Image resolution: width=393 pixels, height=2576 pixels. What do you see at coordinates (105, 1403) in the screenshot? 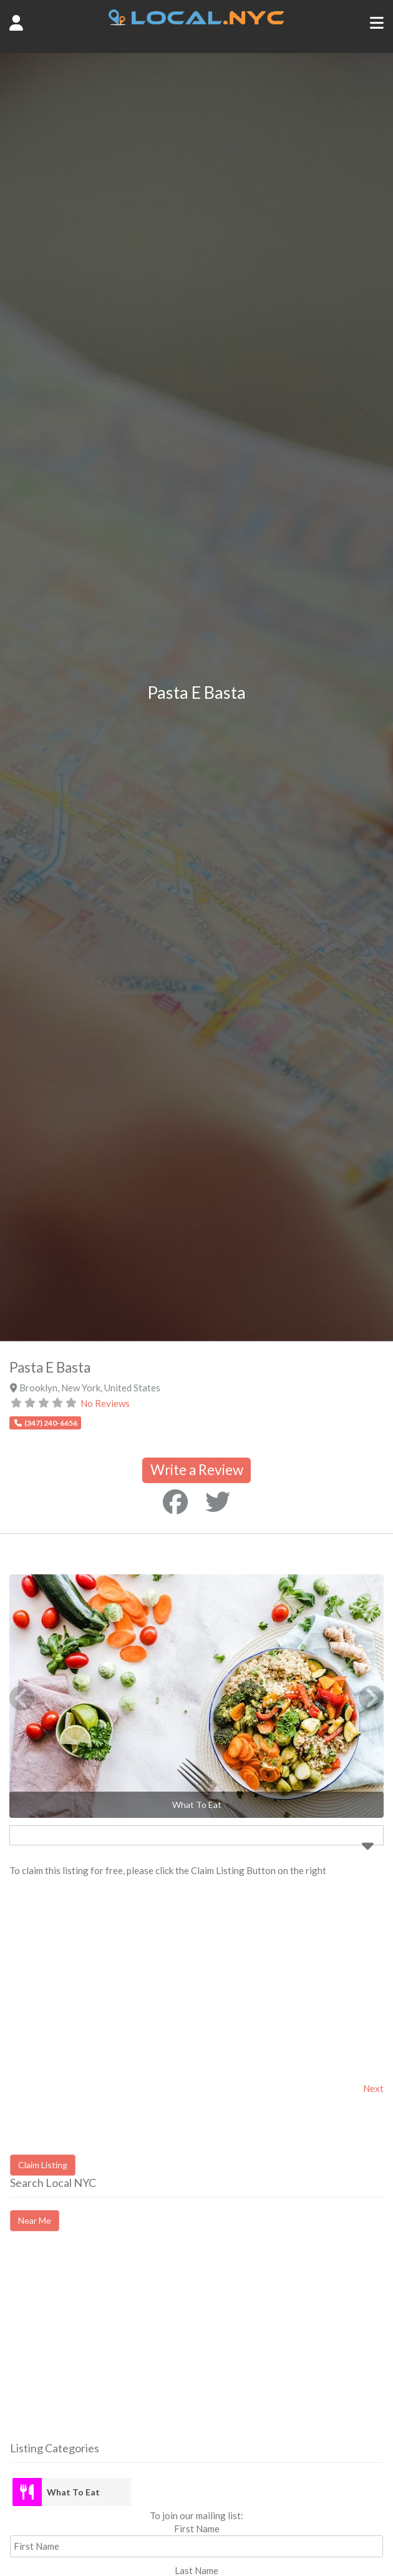
I see `No Reviews` at bounding box center [105, 1403].